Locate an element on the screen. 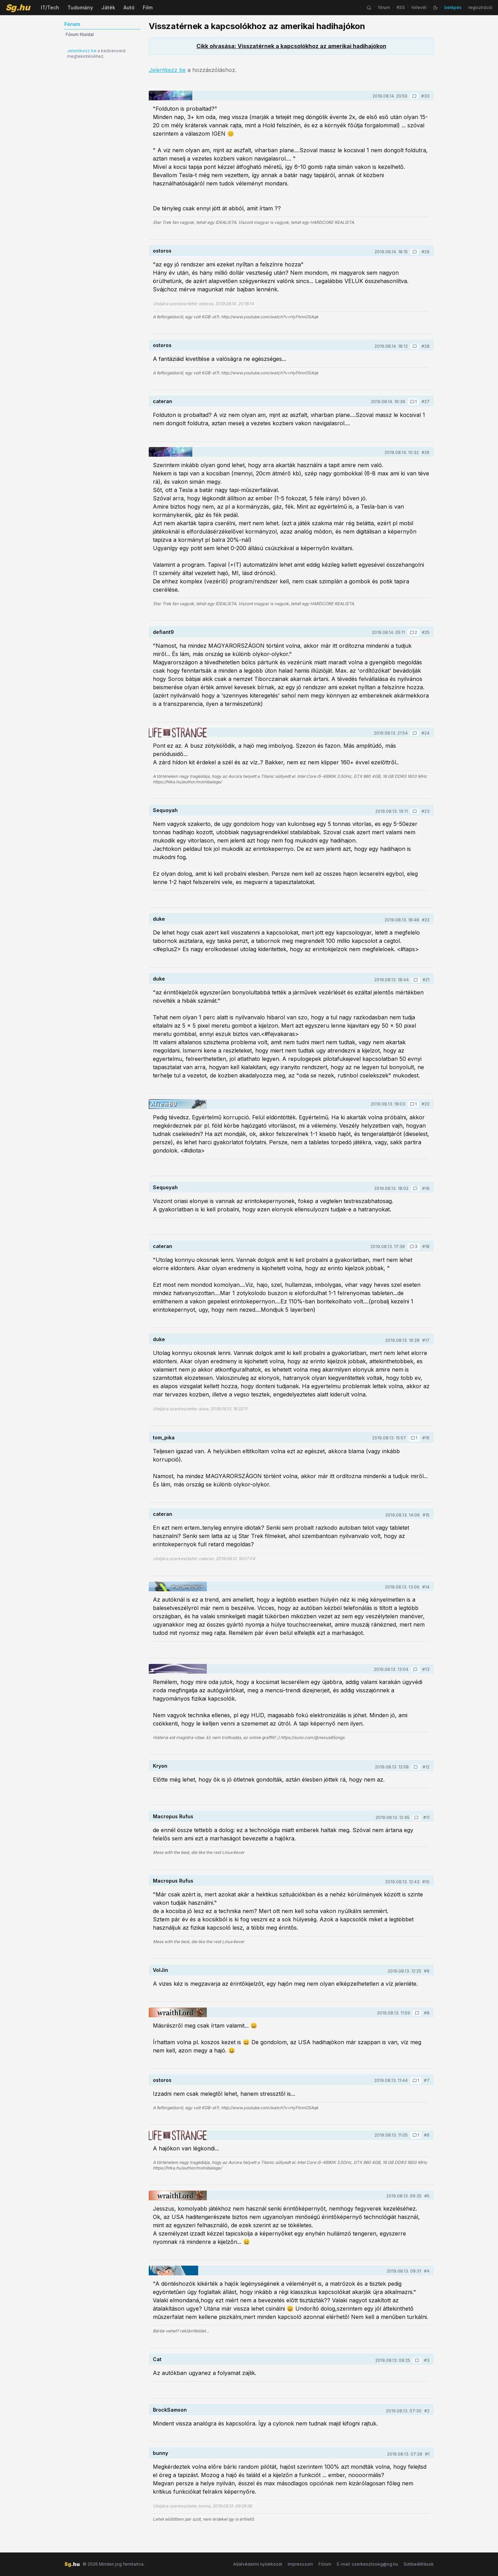 The height and width of the screenshot is (2576, 498). Sequoyah is located at coordinates (165, 810).